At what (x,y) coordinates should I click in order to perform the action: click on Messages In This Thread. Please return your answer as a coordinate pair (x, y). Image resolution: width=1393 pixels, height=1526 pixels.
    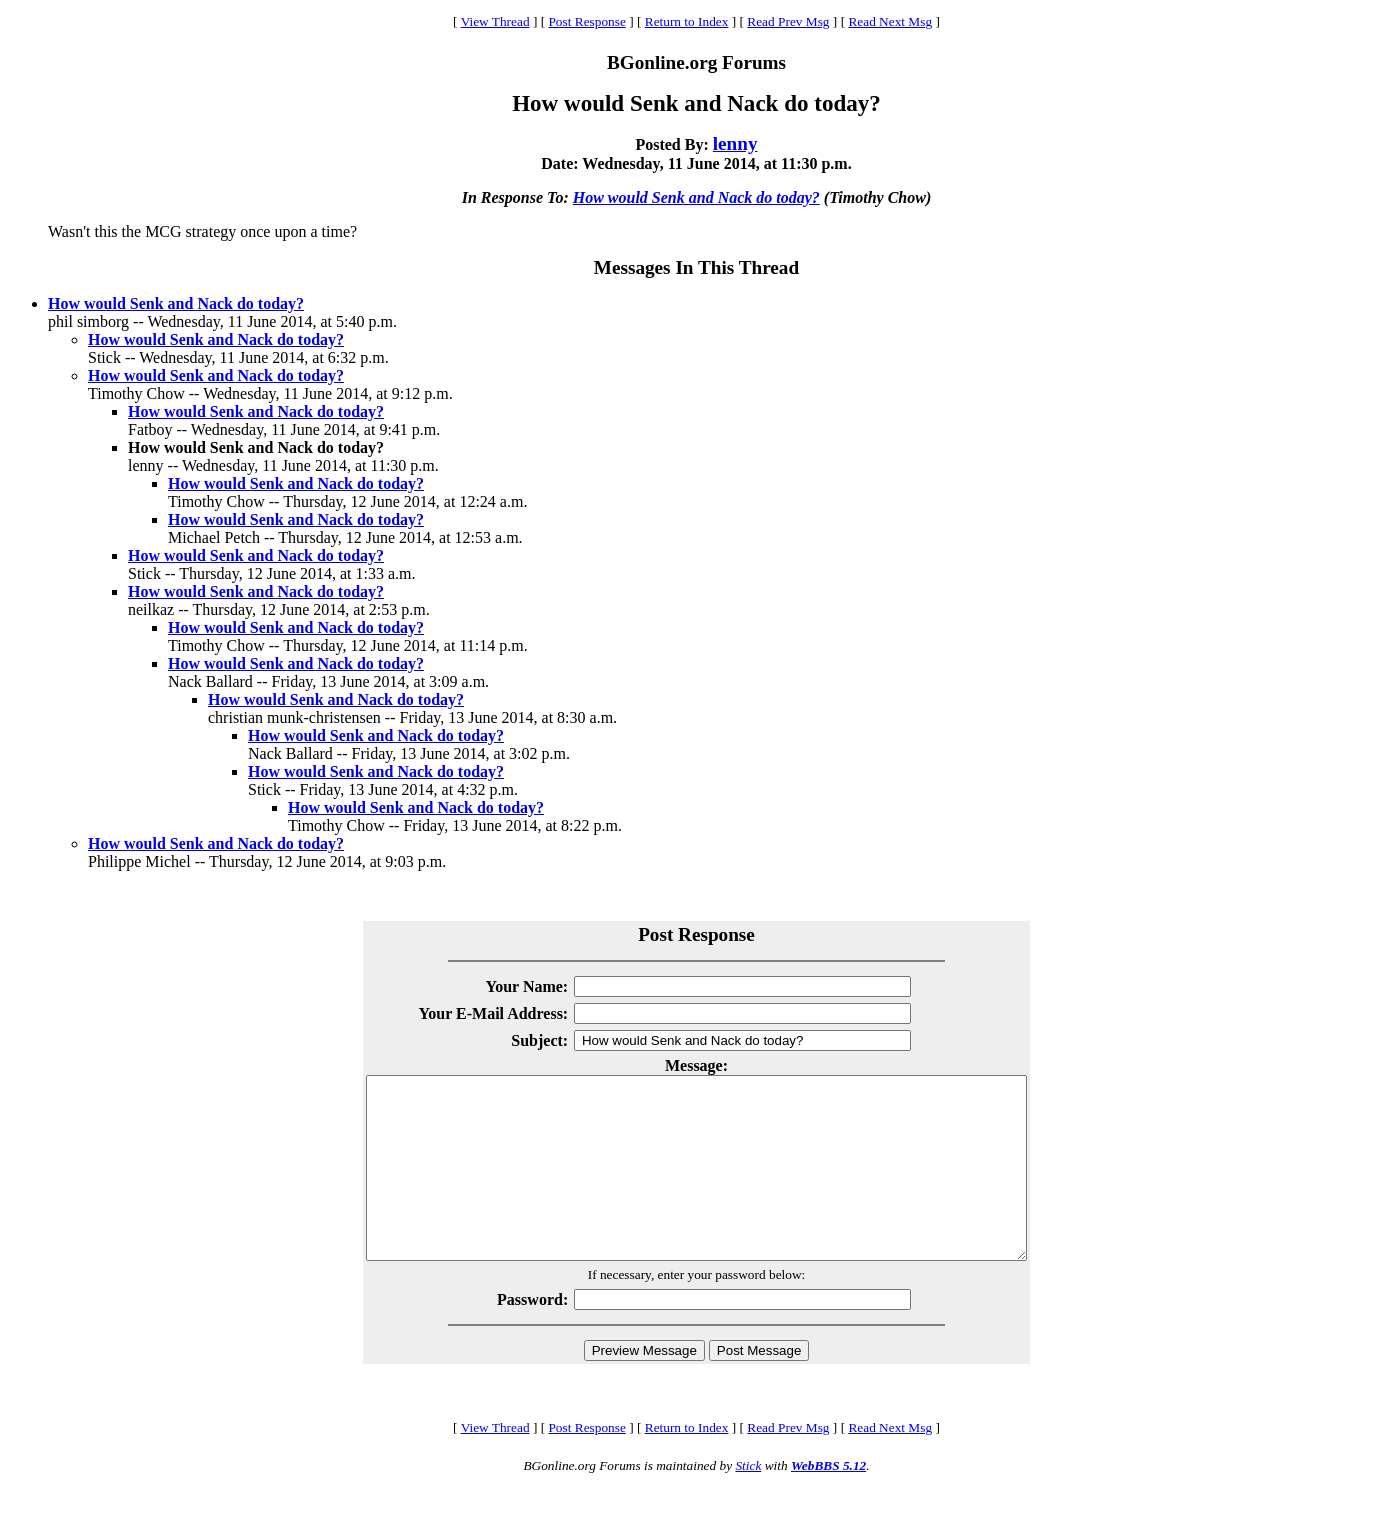
    Looking at the image, I should click on (696, 267).